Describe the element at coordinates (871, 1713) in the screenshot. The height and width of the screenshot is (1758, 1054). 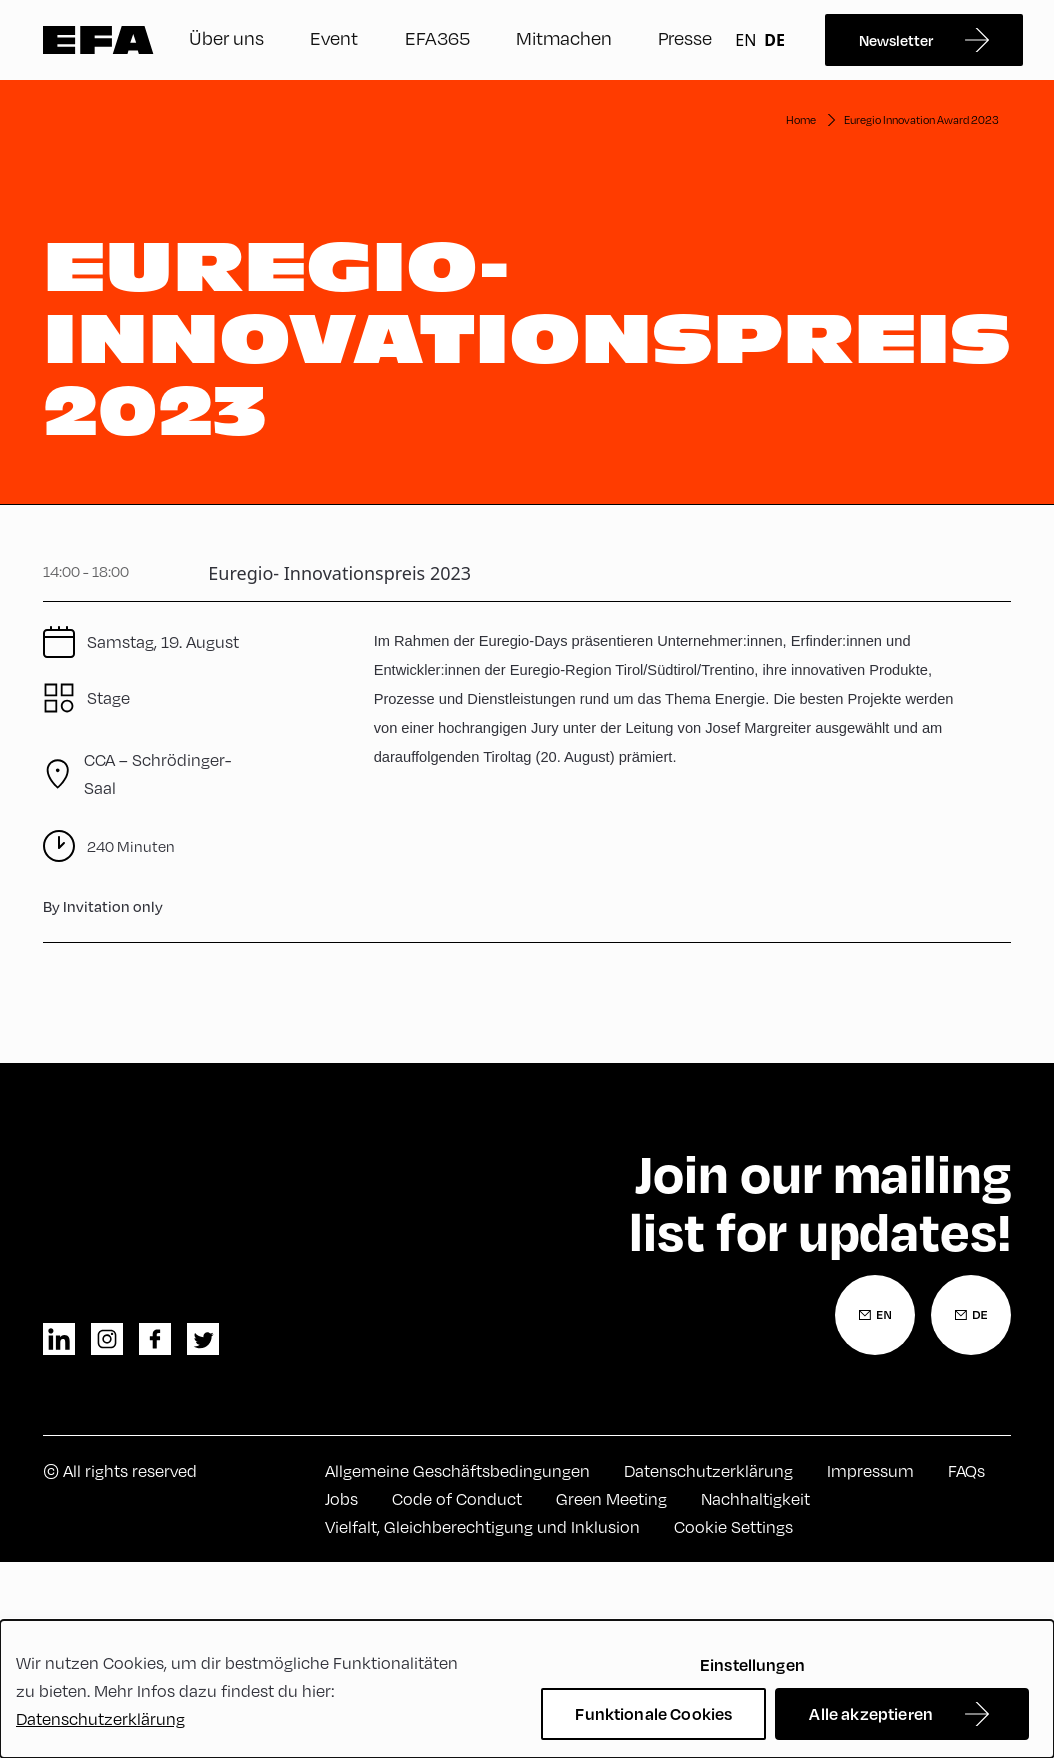
I see `Alle akzeptieren` at that location.